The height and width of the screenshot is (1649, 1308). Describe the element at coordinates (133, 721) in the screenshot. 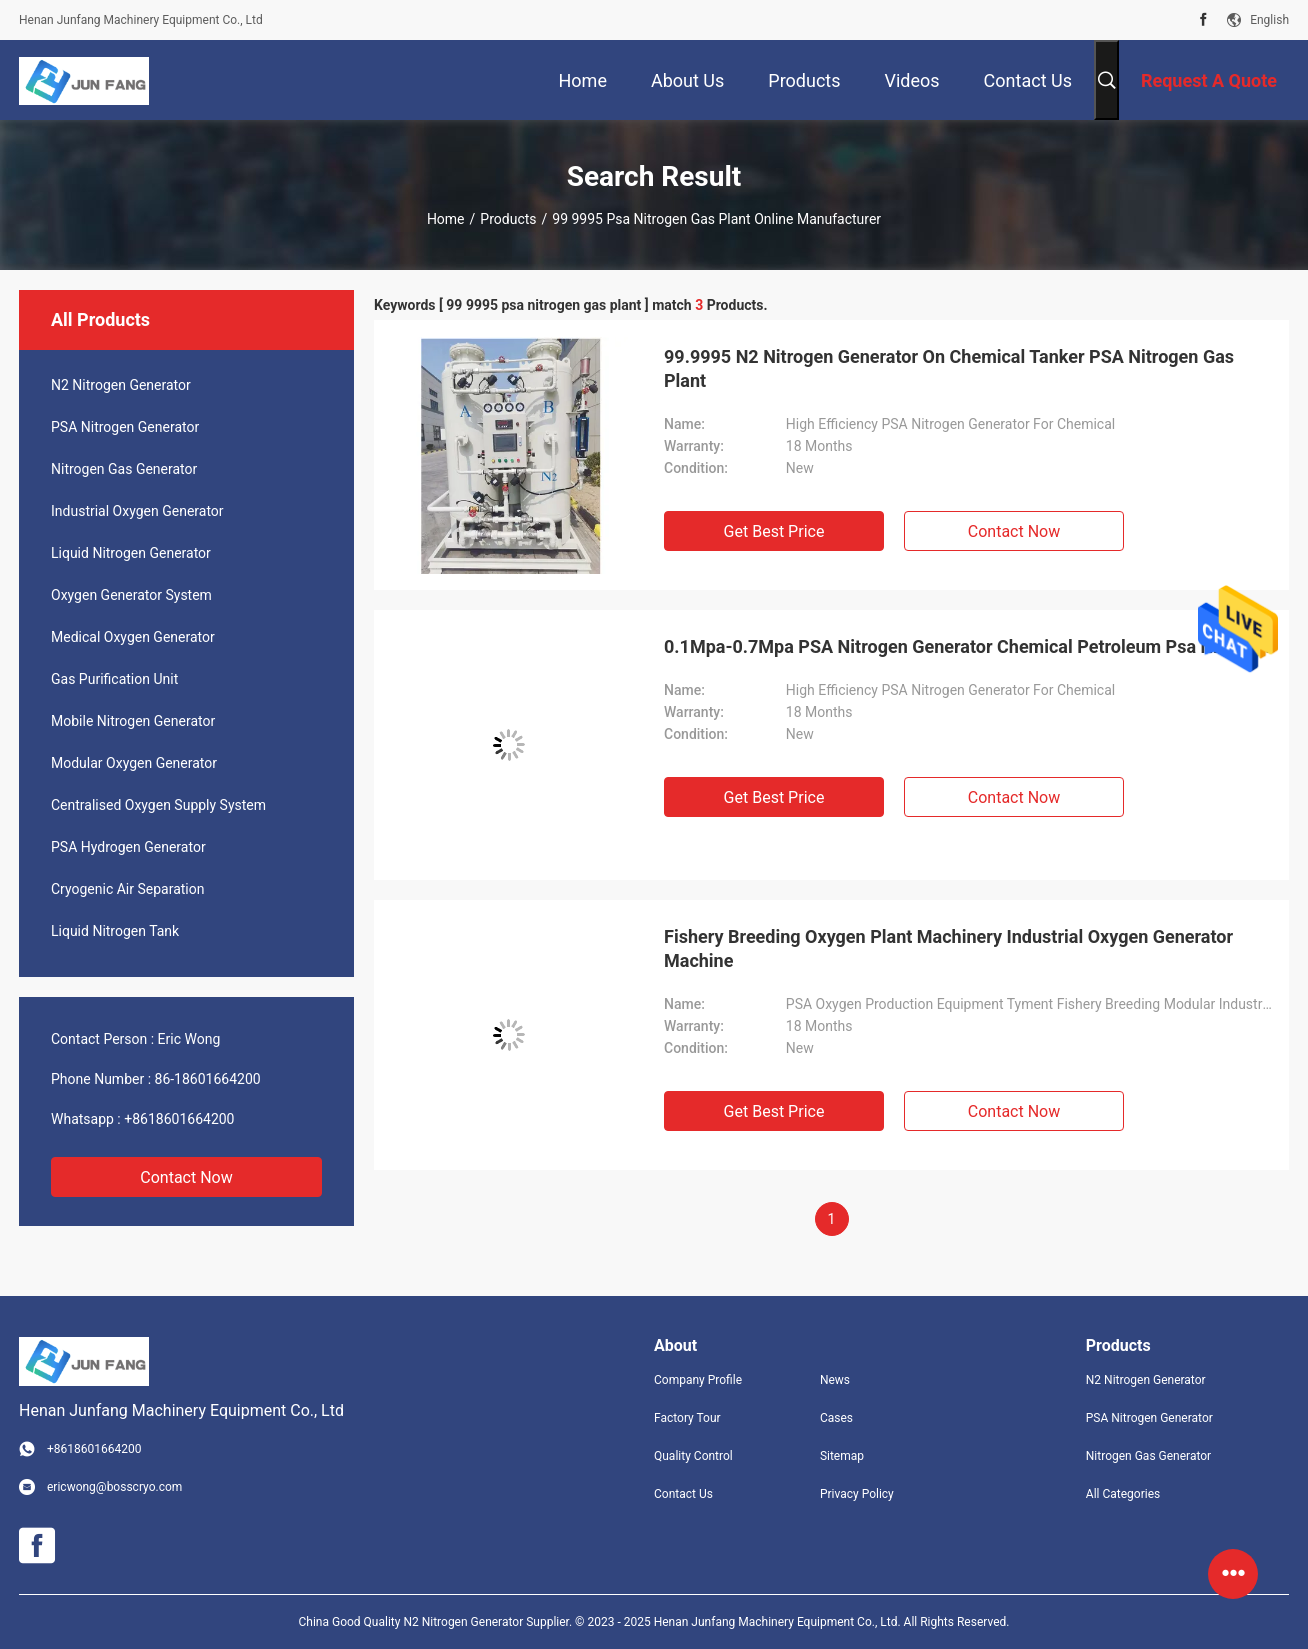

I see `Mobile Nitrogen Generator` at that location.